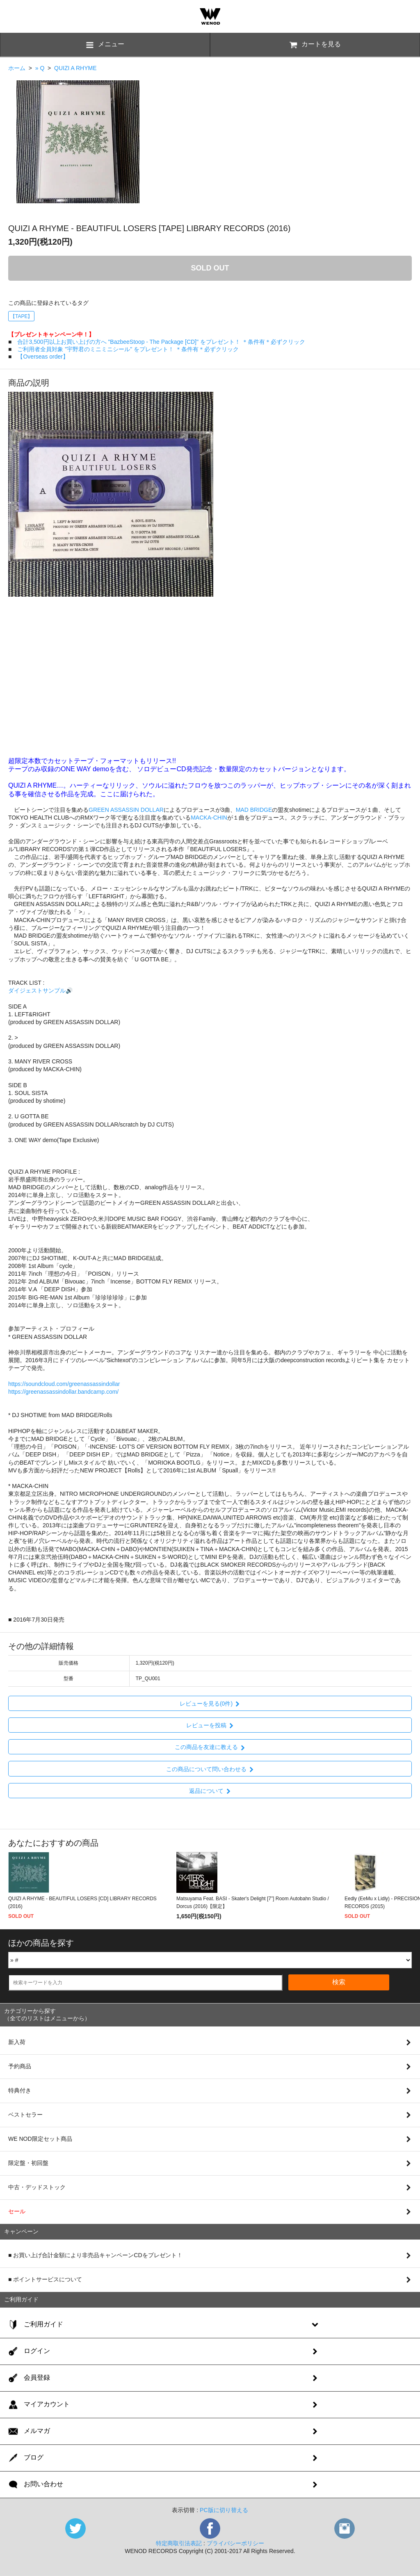  What do you see at coordinates (126, 809) in the screenshot?
I see `GREEN ASSASSIN DOLLAR` at bounding box center [126, 809].